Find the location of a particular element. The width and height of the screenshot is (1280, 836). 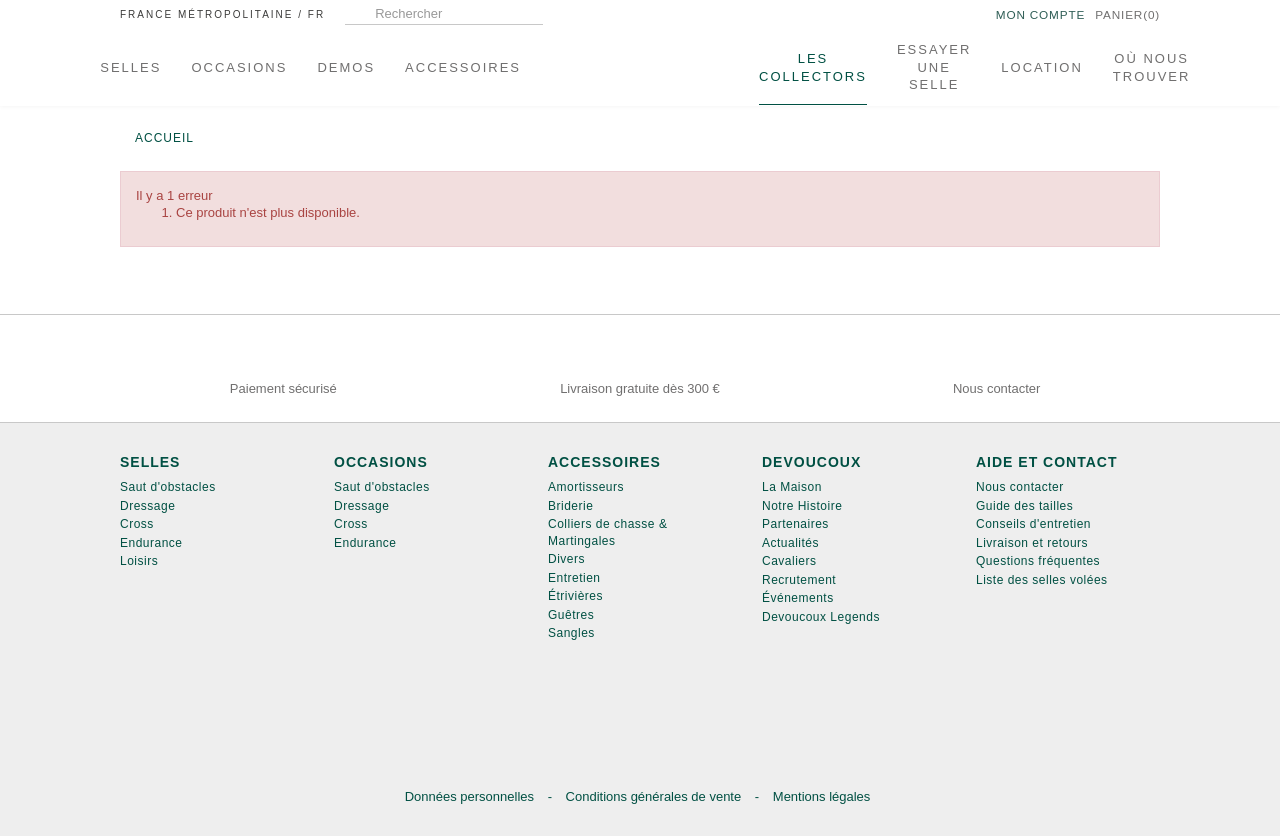

Saut d'obstacles is located at coordinates (168, 487).